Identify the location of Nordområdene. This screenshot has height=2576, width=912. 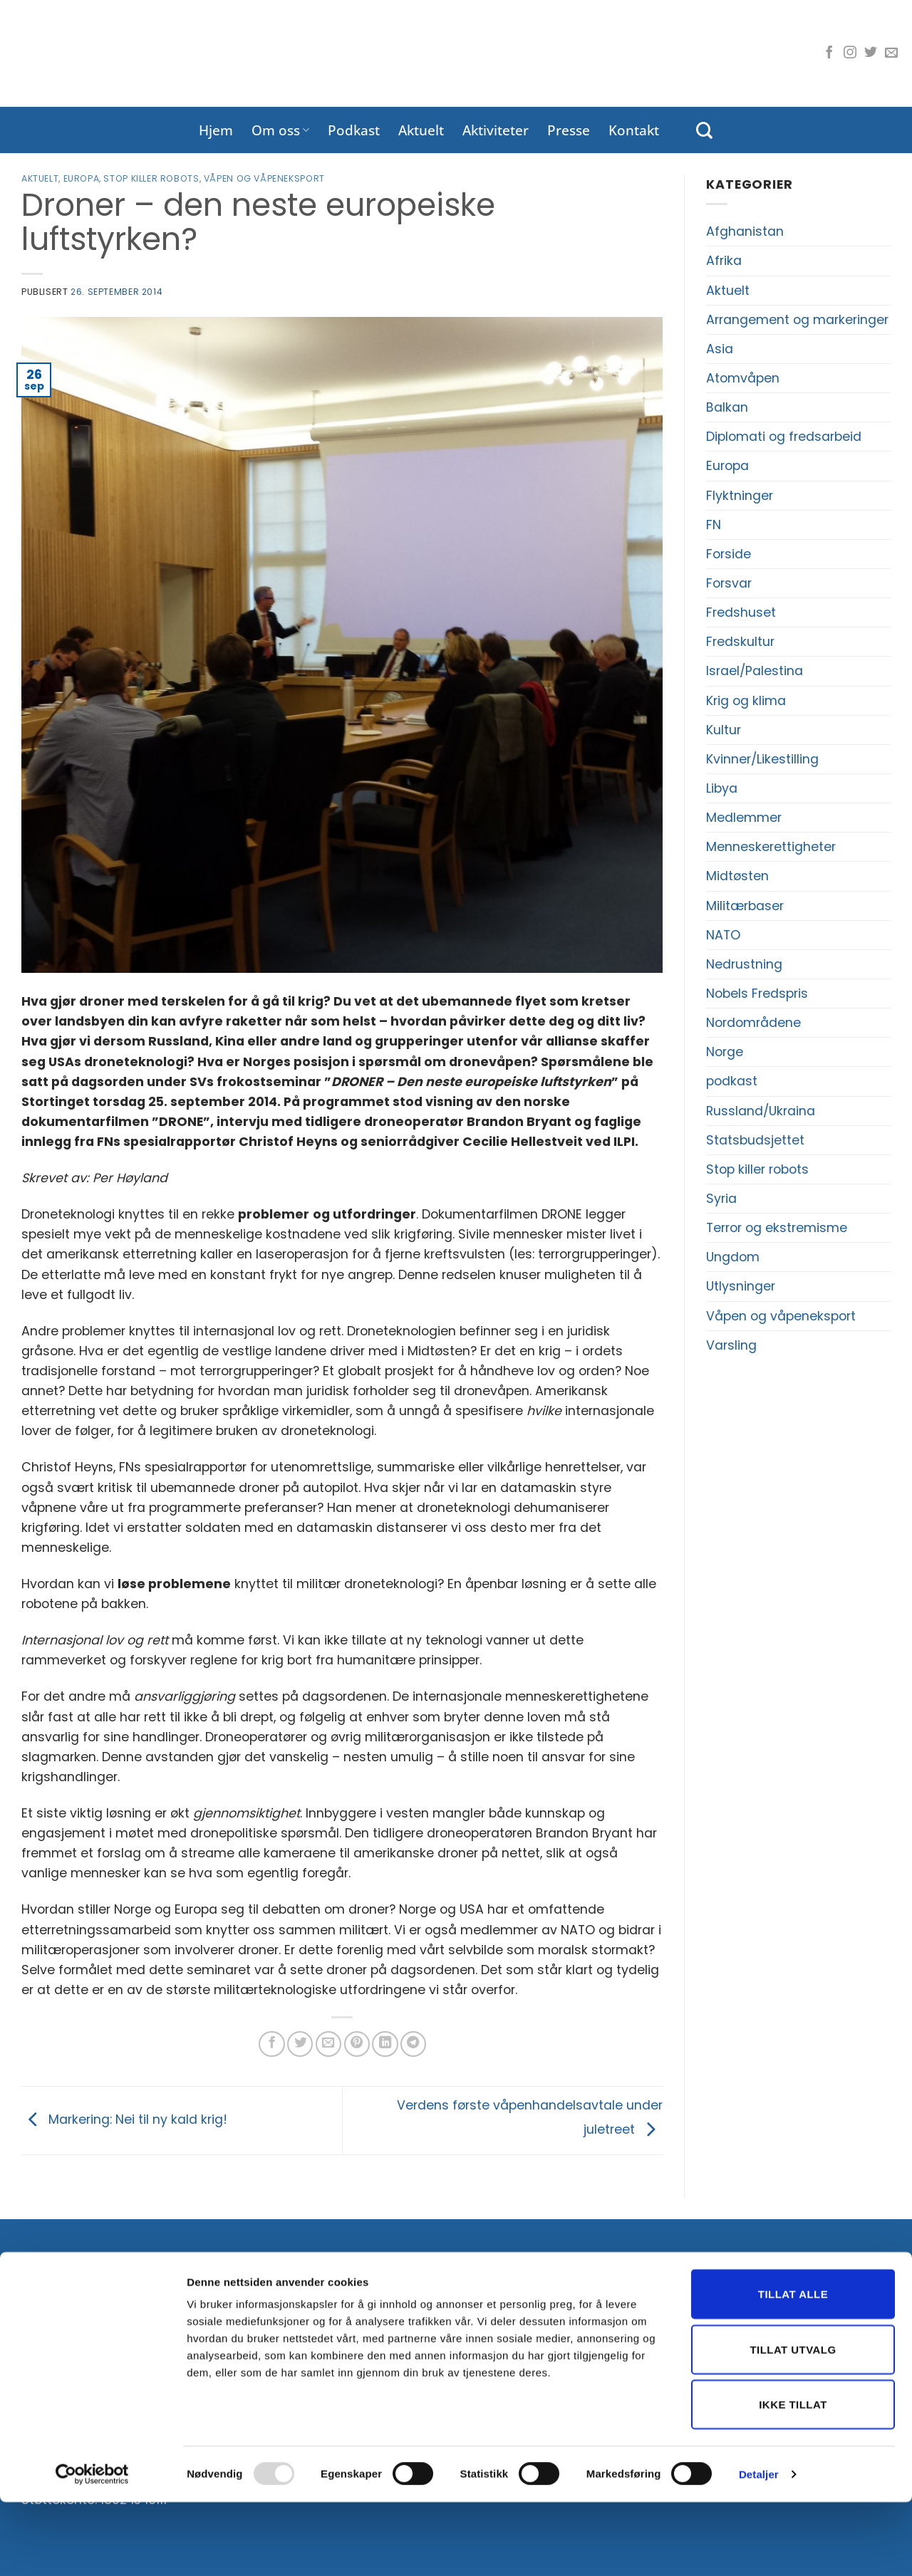
(753, 1022).